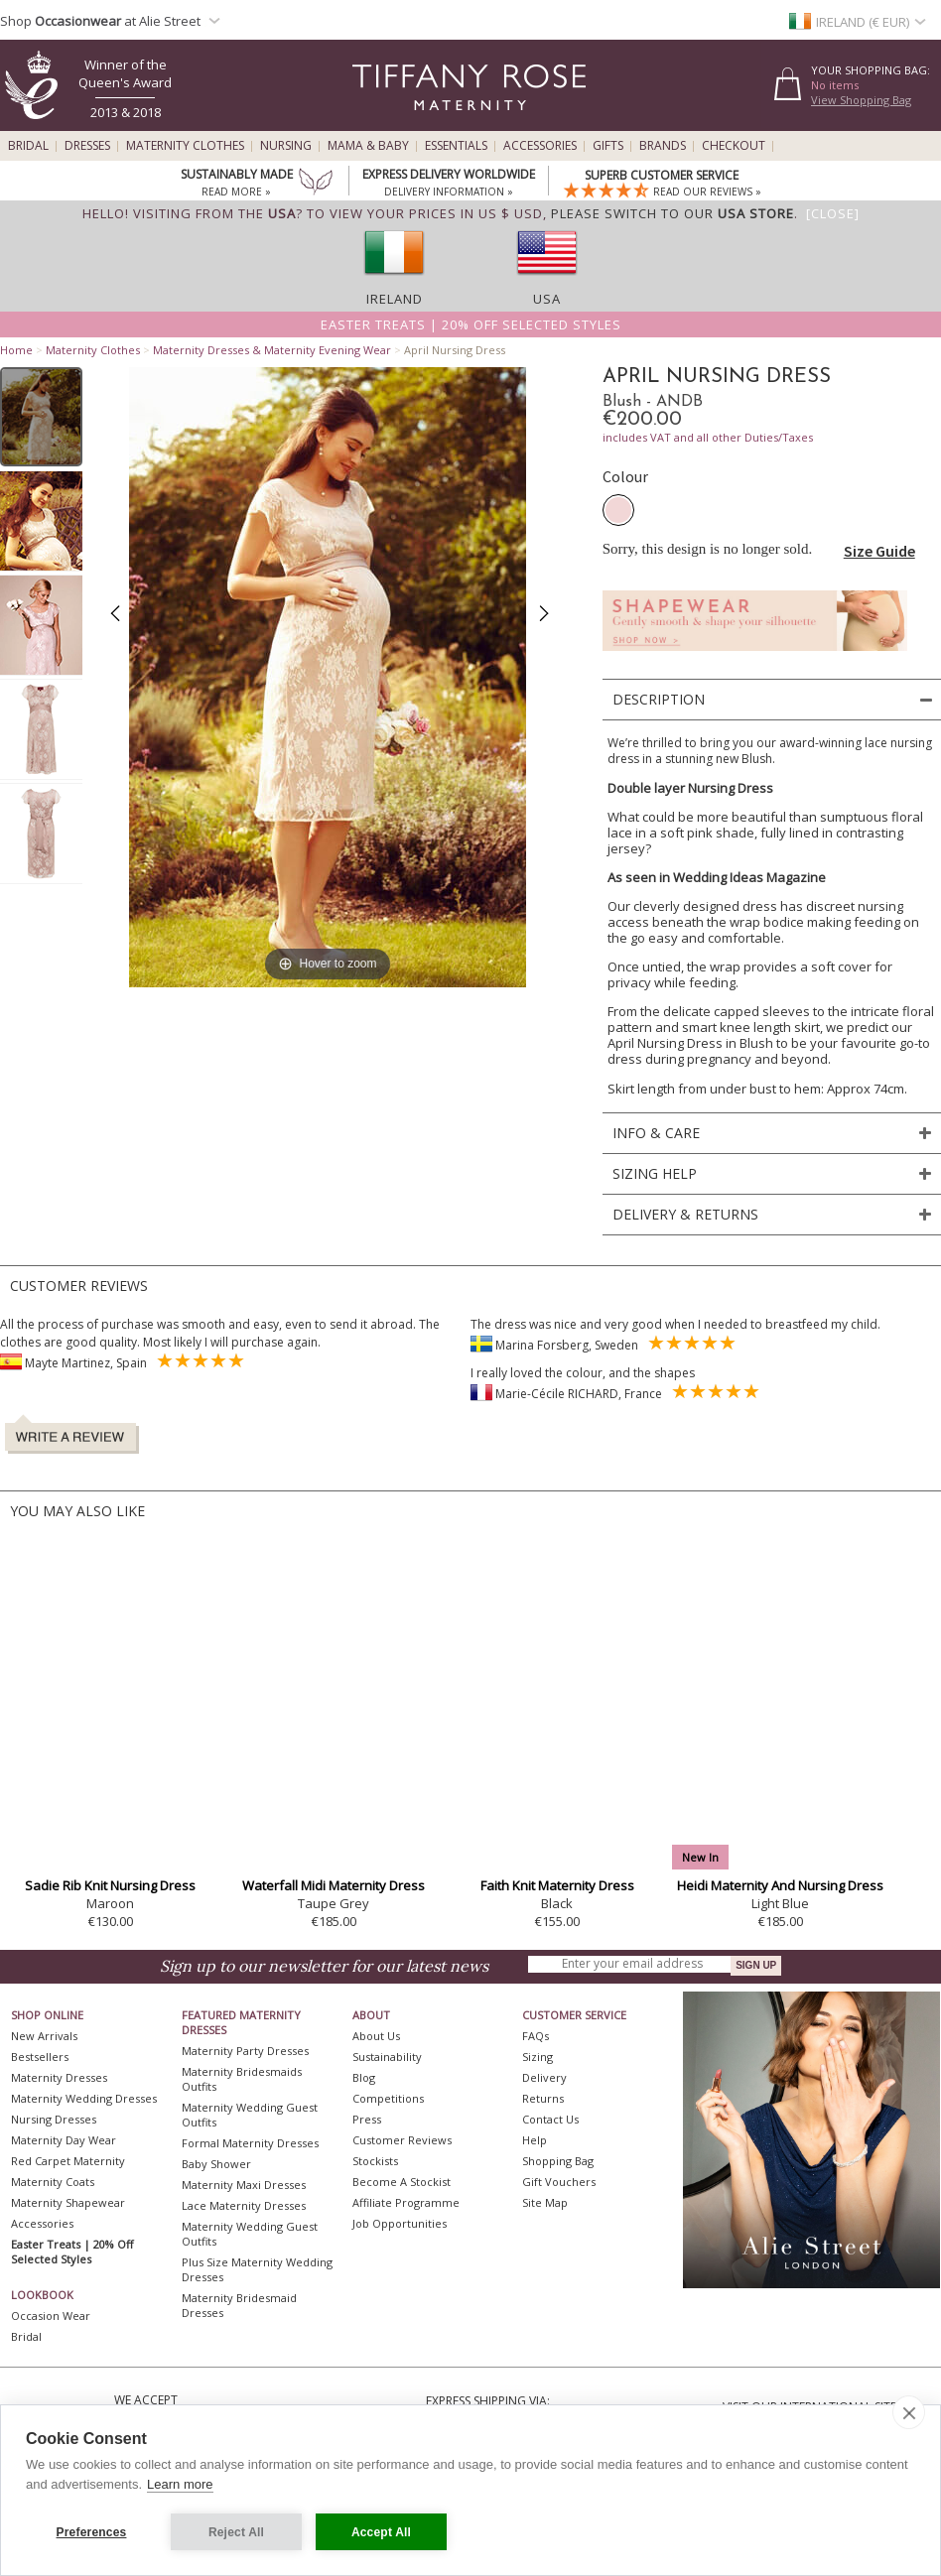 Image resolution: width=941 pixels, height=2576 pixels. I want to click on [close], so click(908, 2412).